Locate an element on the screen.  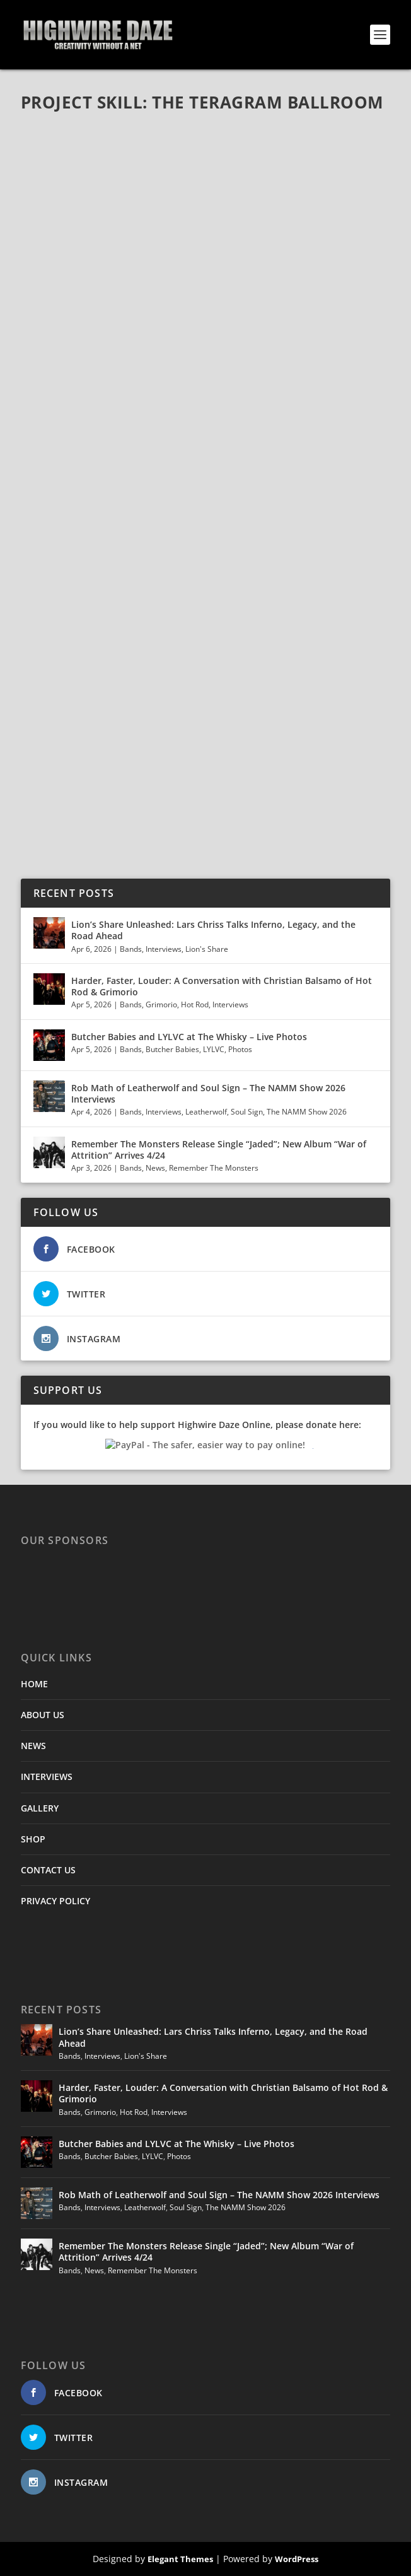
INTERVIEWS is located at coordinates (46, 1777).